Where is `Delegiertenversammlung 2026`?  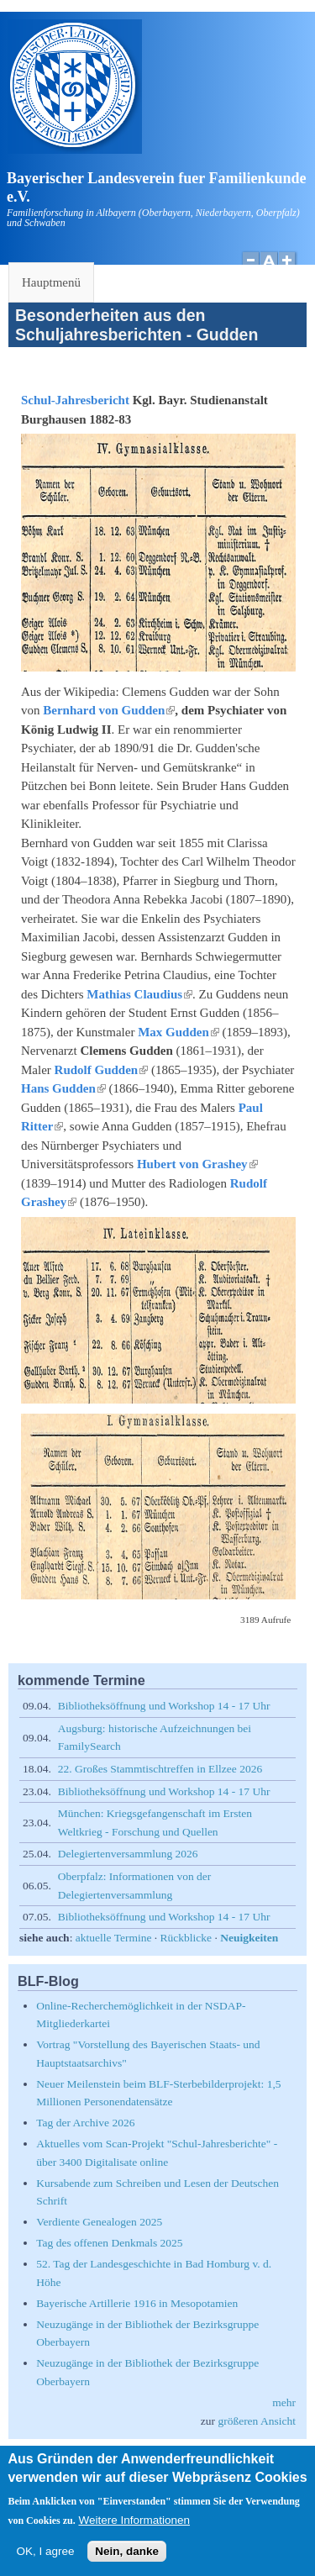 Delegiertenversammlung 2026 is located at coordinates (128, 1853).